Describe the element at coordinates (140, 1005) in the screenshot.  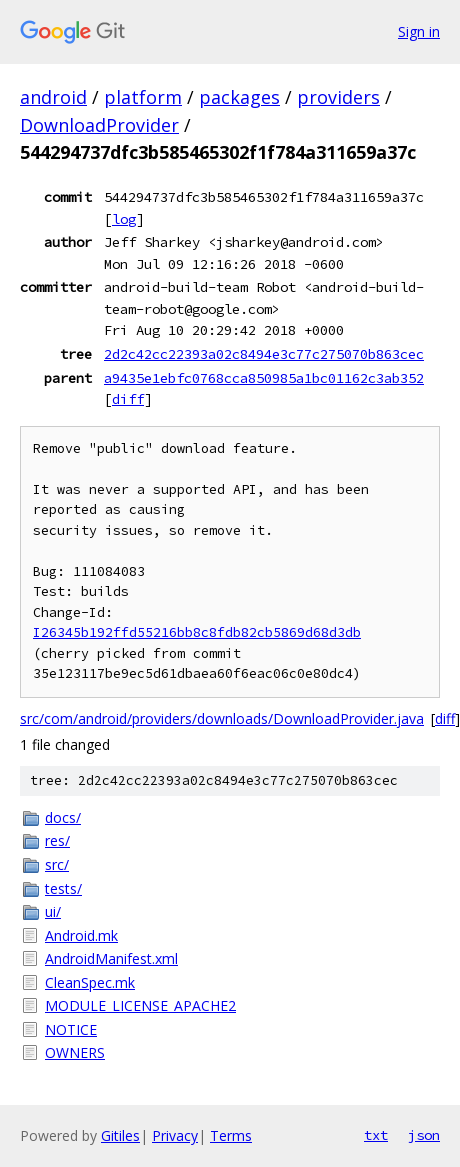
I see `MODULE_LICENSE_APACHE2` at that location.